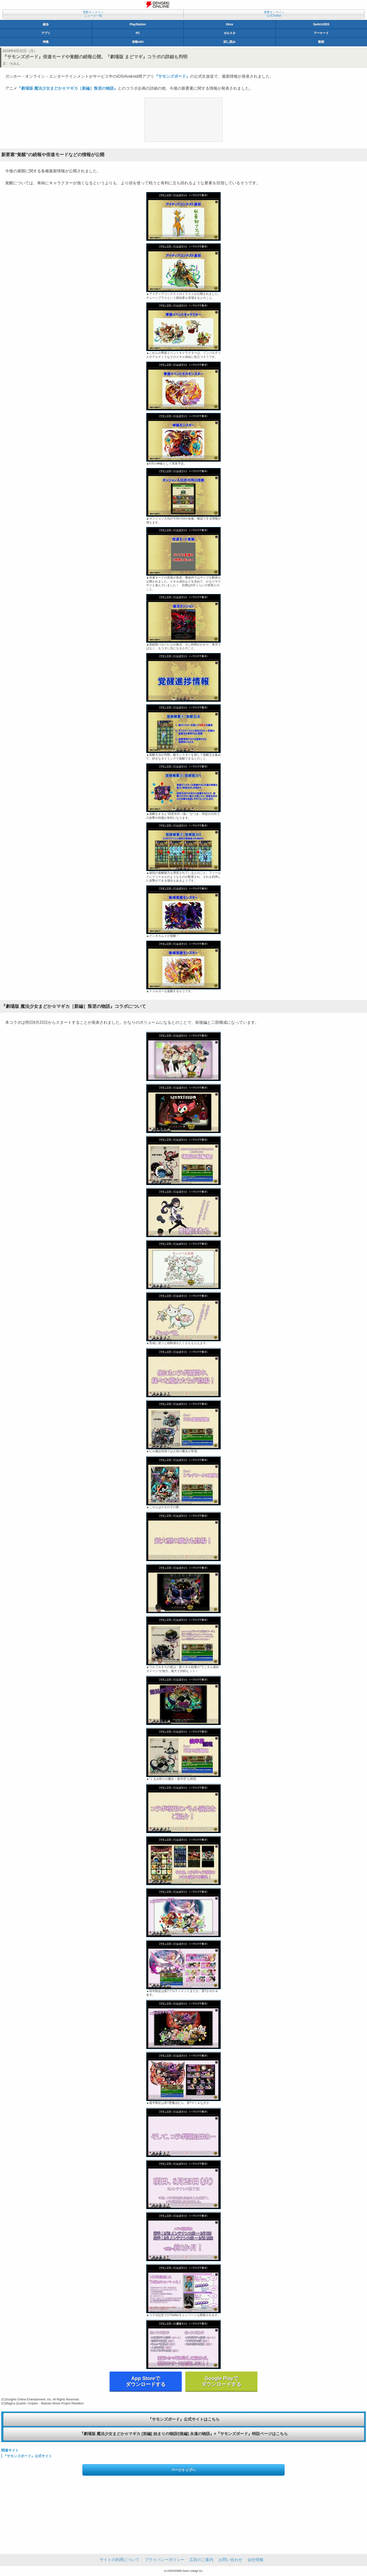  I want to click on そみん, so click(14, 63).